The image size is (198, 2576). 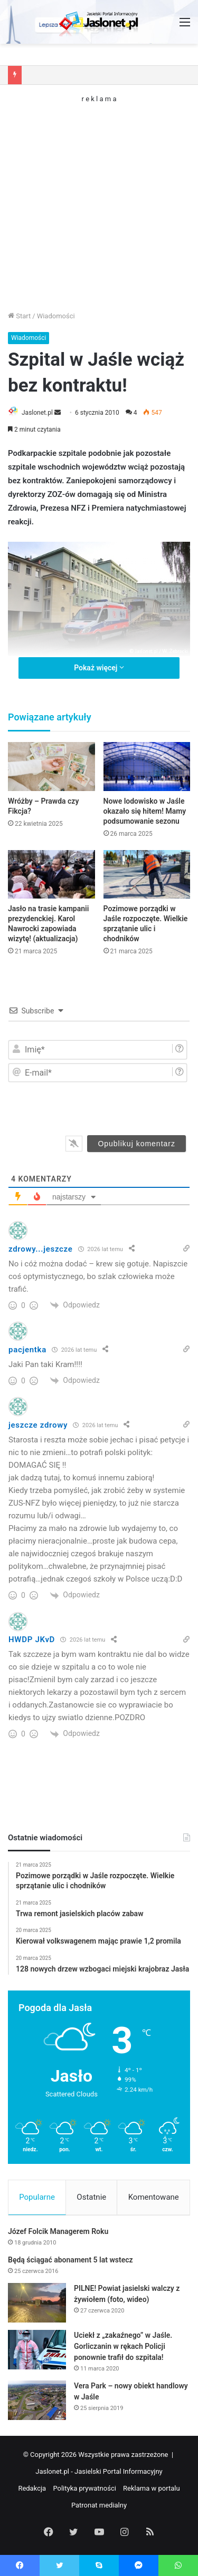 I want to click on Nowe lodowisko w Jaśle okazało się hitem! Mamy podsumowanie sezonu, so click(x=144, y=811).